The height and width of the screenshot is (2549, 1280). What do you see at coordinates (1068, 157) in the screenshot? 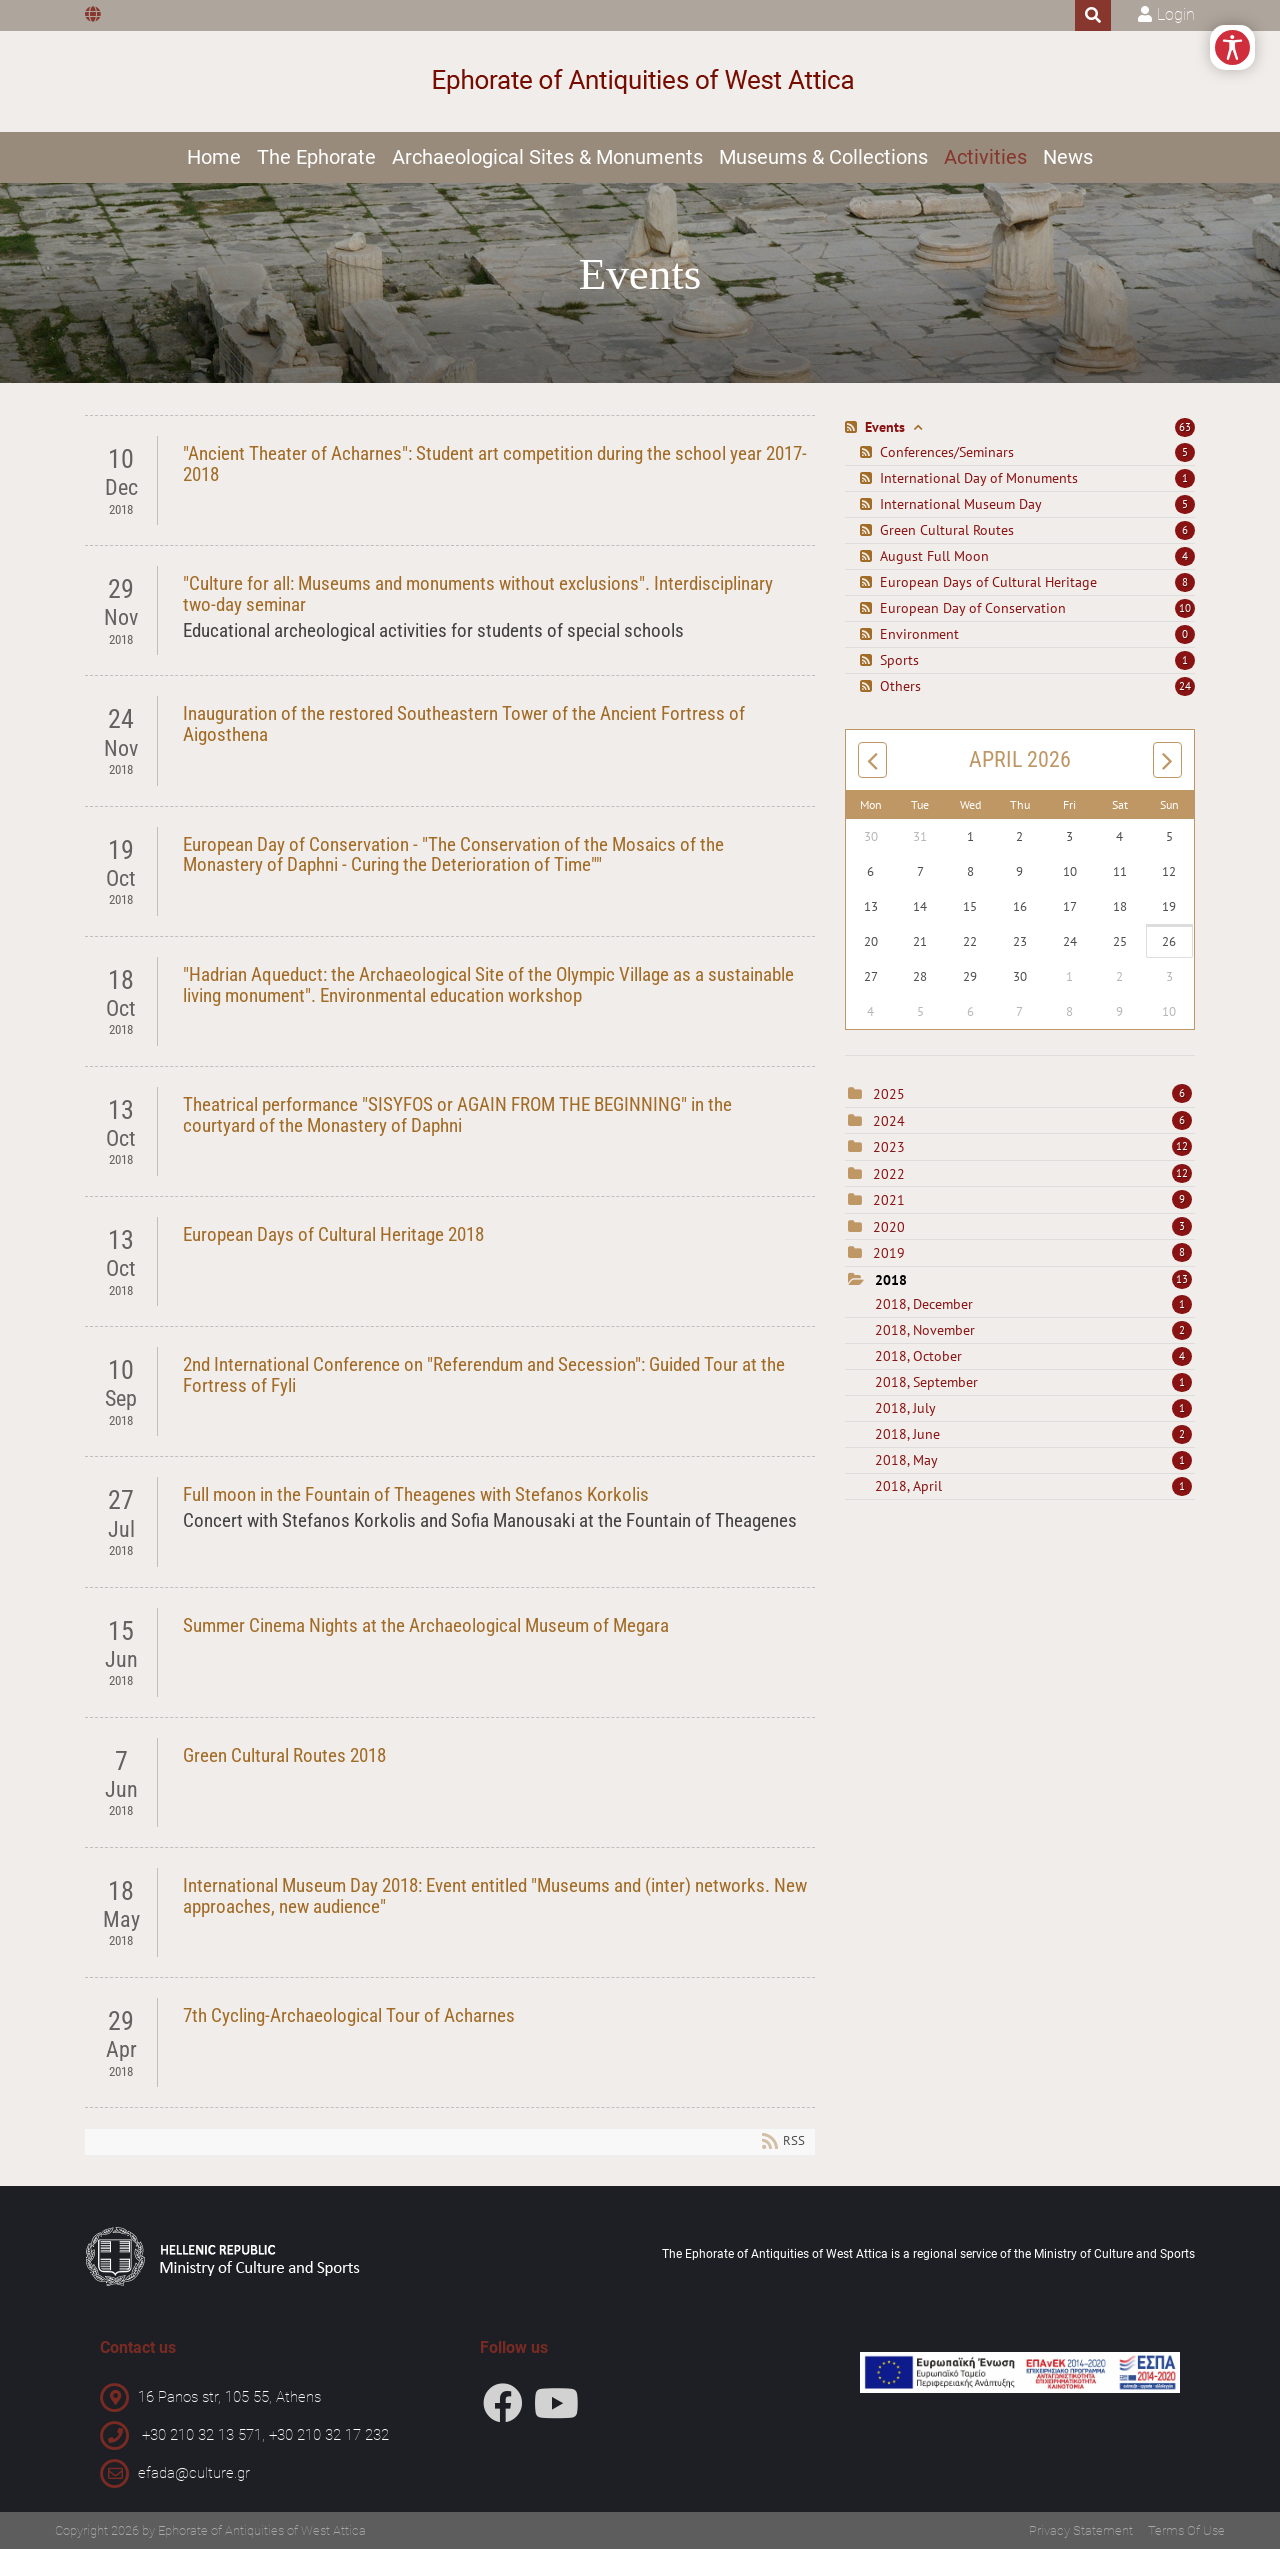
I see `News` at bounding box center [1068, 157].